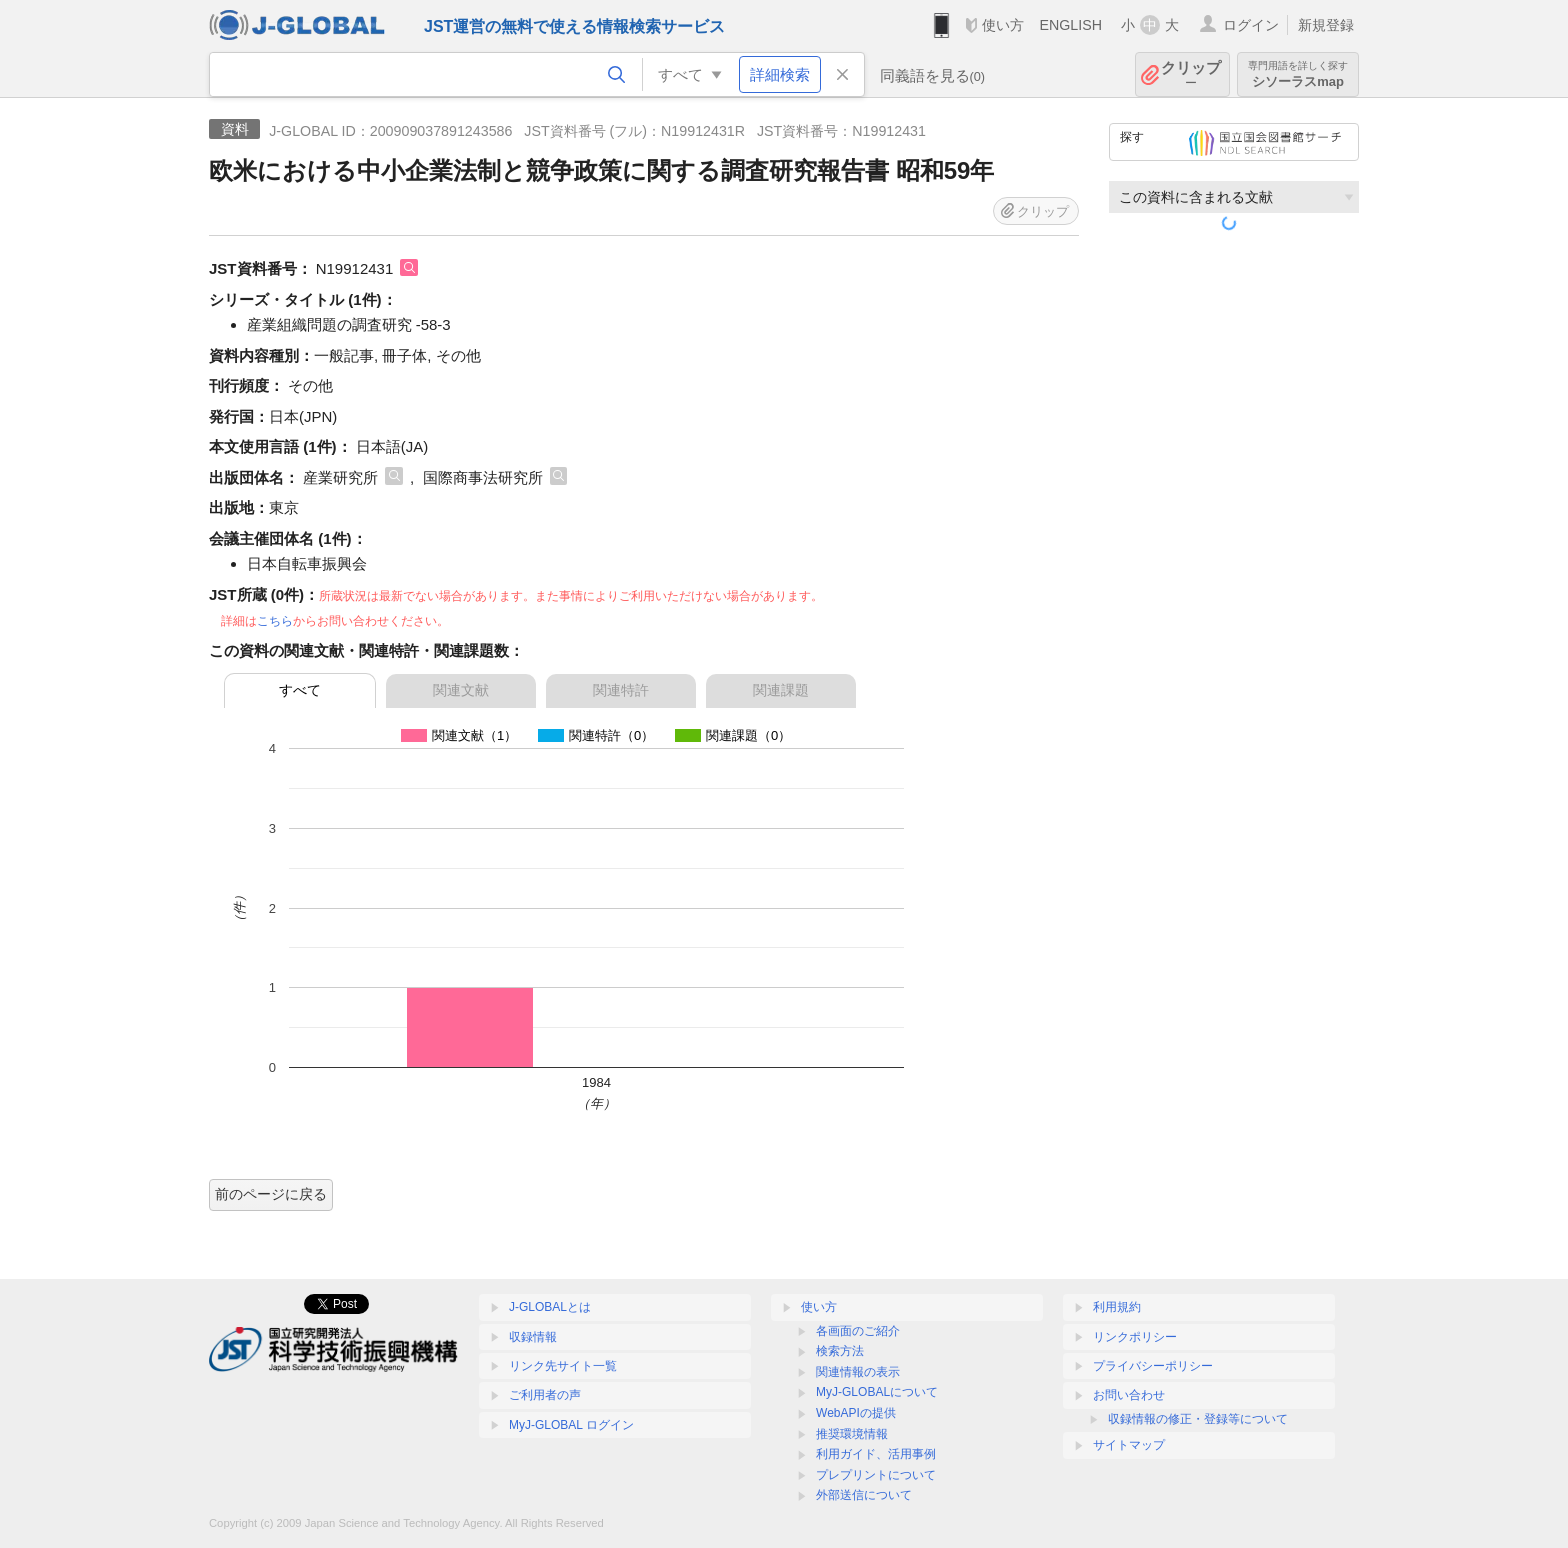  I want to click on プレプリントについて, so click(876, 1475).